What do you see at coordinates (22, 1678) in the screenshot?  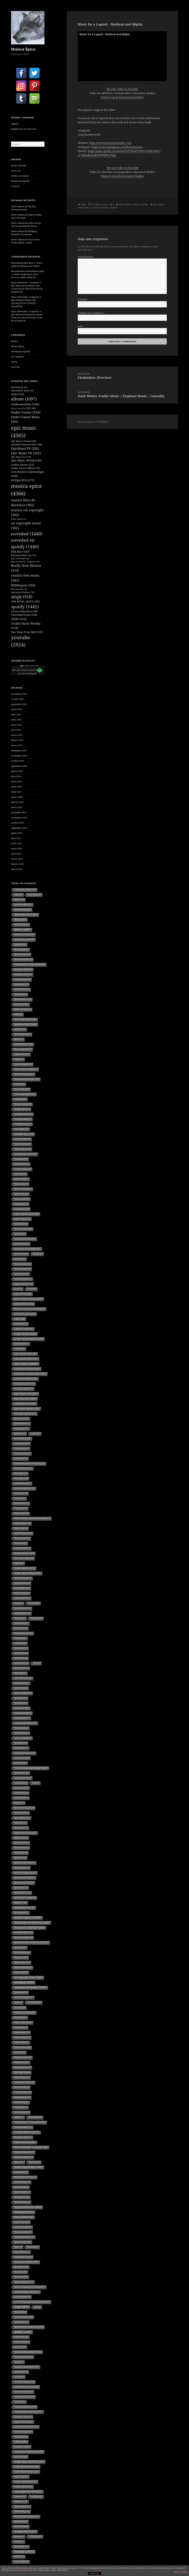 I see `Jaidan Van Diepen [Jaidan Van Diepen (1 elemento)]` at bounding box center [22, 1678].